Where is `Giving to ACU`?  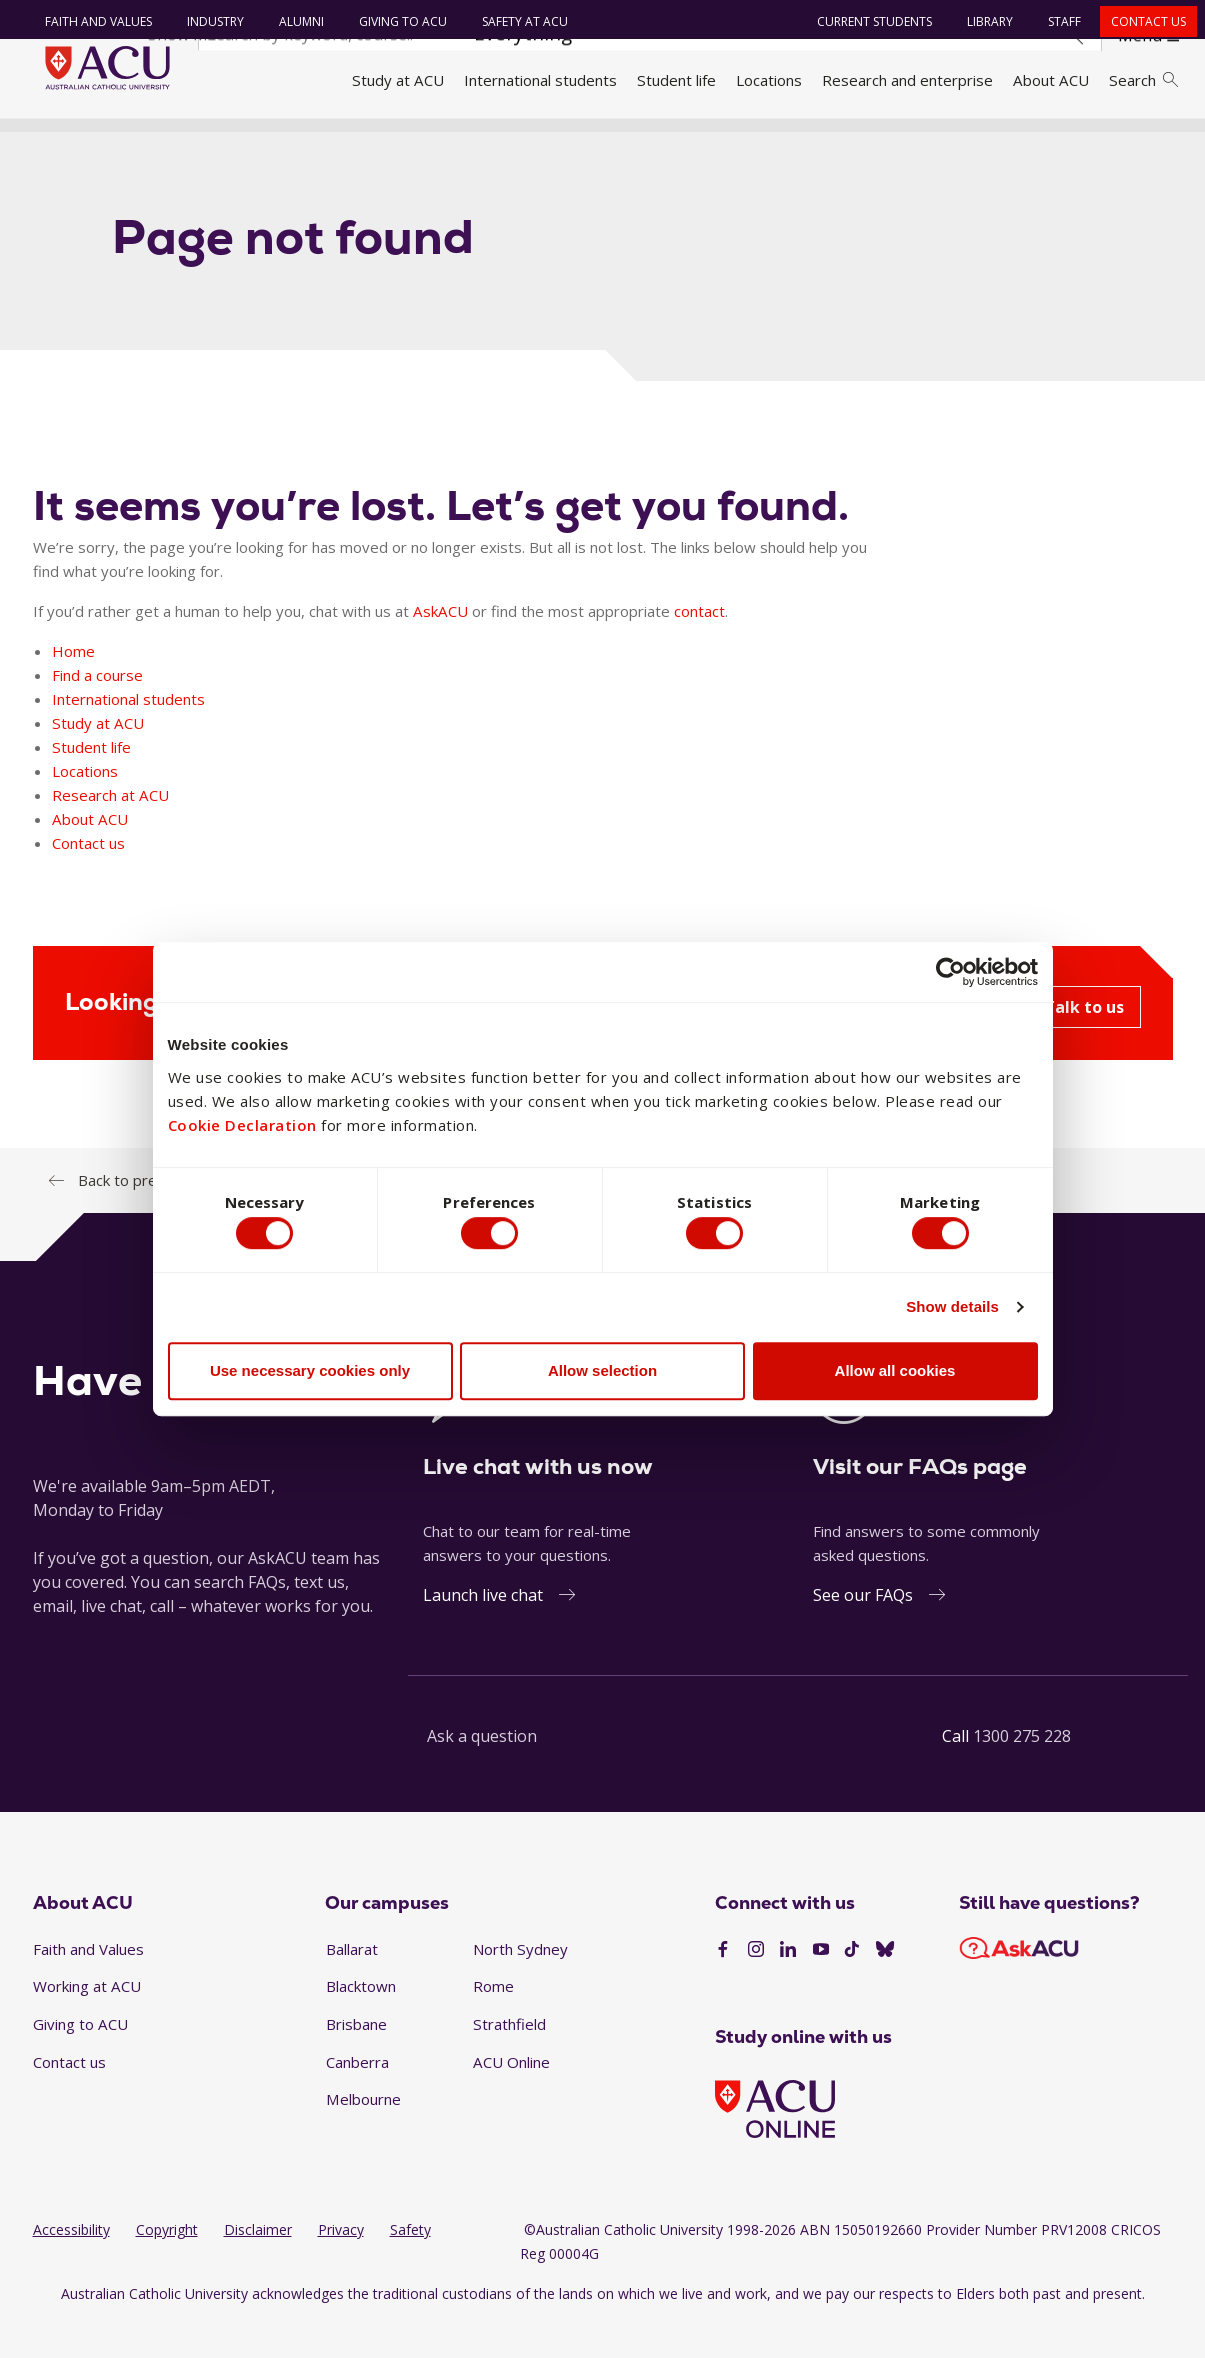
Giving to ACU is located at coordinates (395, 21).